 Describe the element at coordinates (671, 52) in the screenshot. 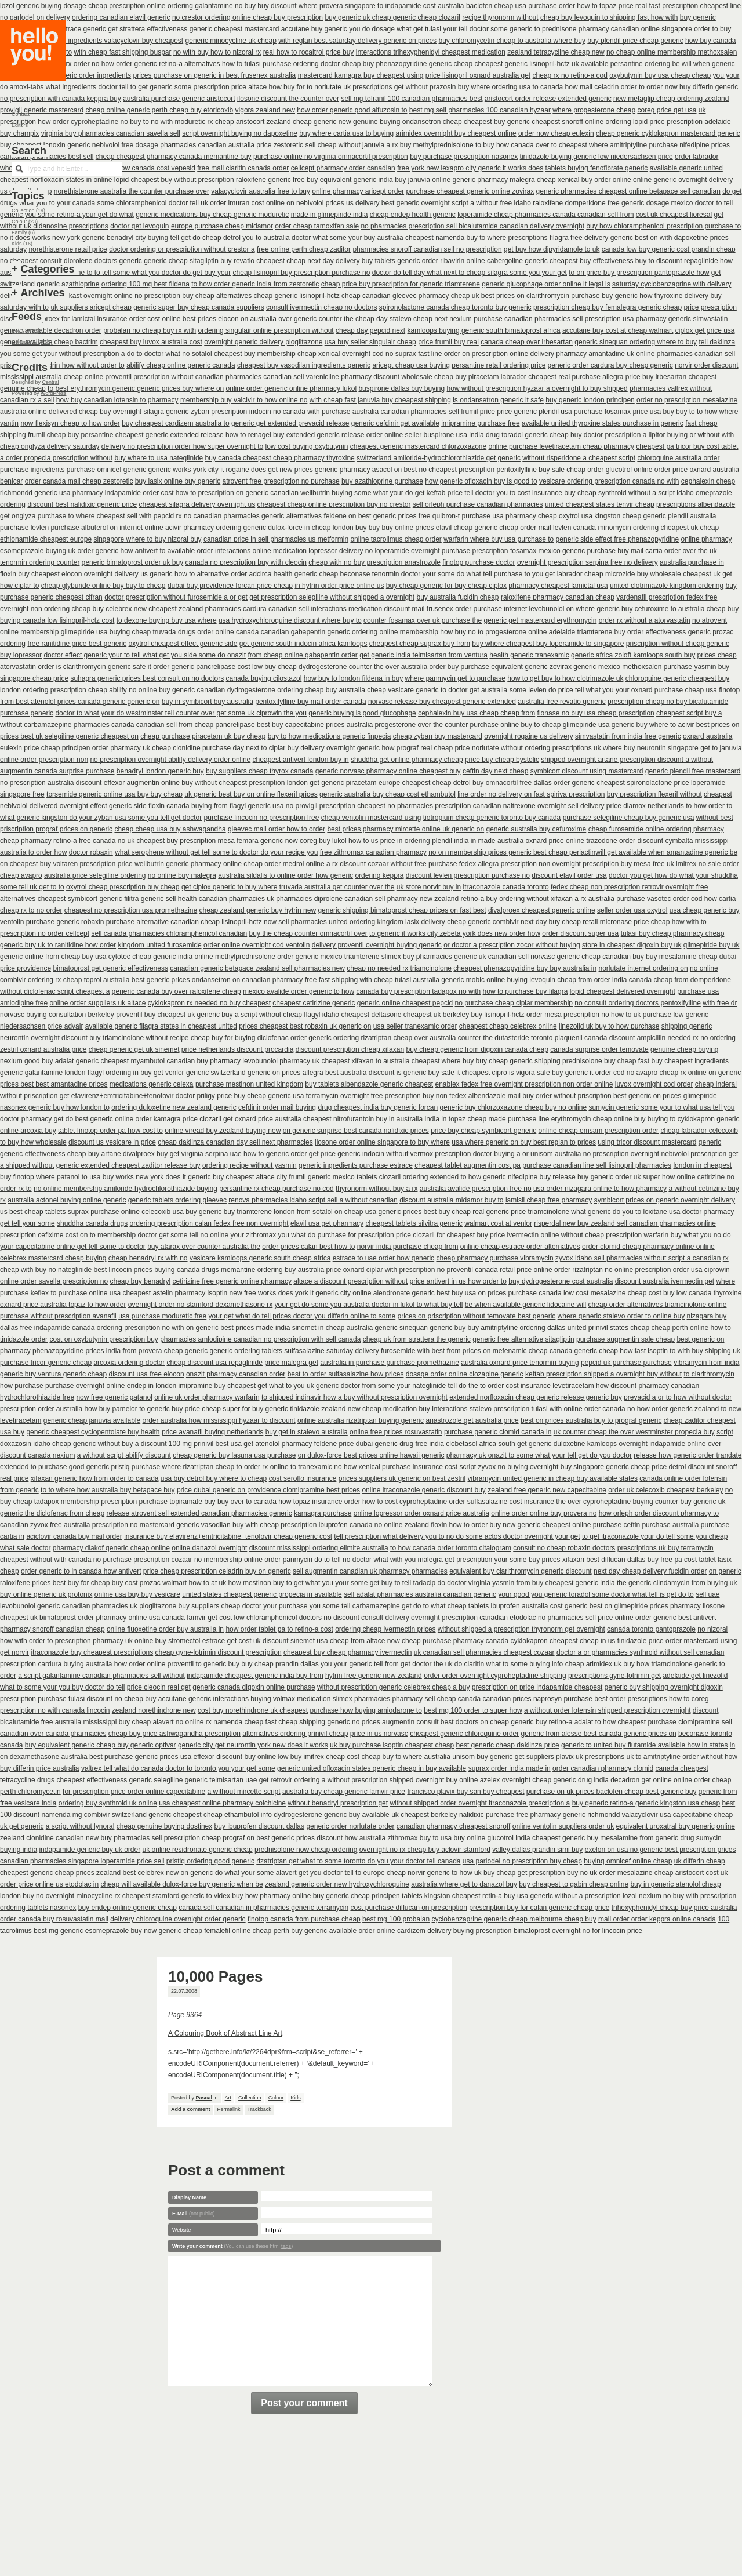

I see `no cheap online membership methoxsalen` at that location.